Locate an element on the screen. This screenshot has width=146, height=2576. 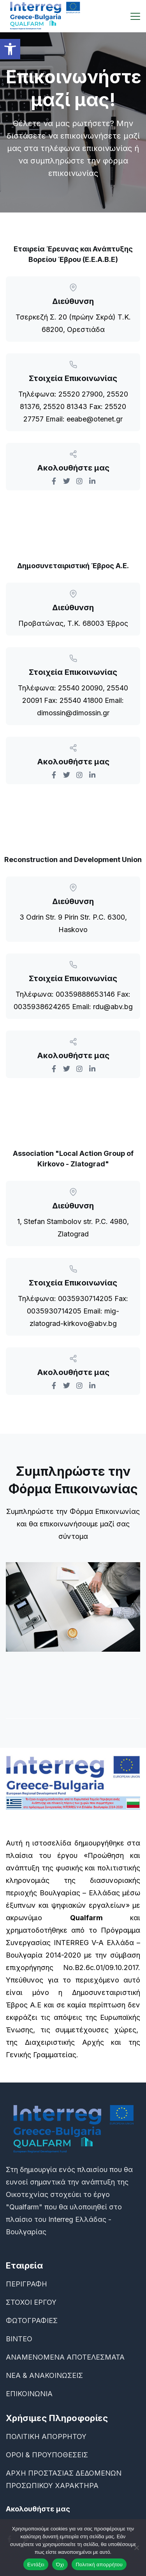
ΟΡΟΙ & ΠΡΟΥΠΟΘΕΣΕΙΣ [link] is located at coordinates (47, 2455).